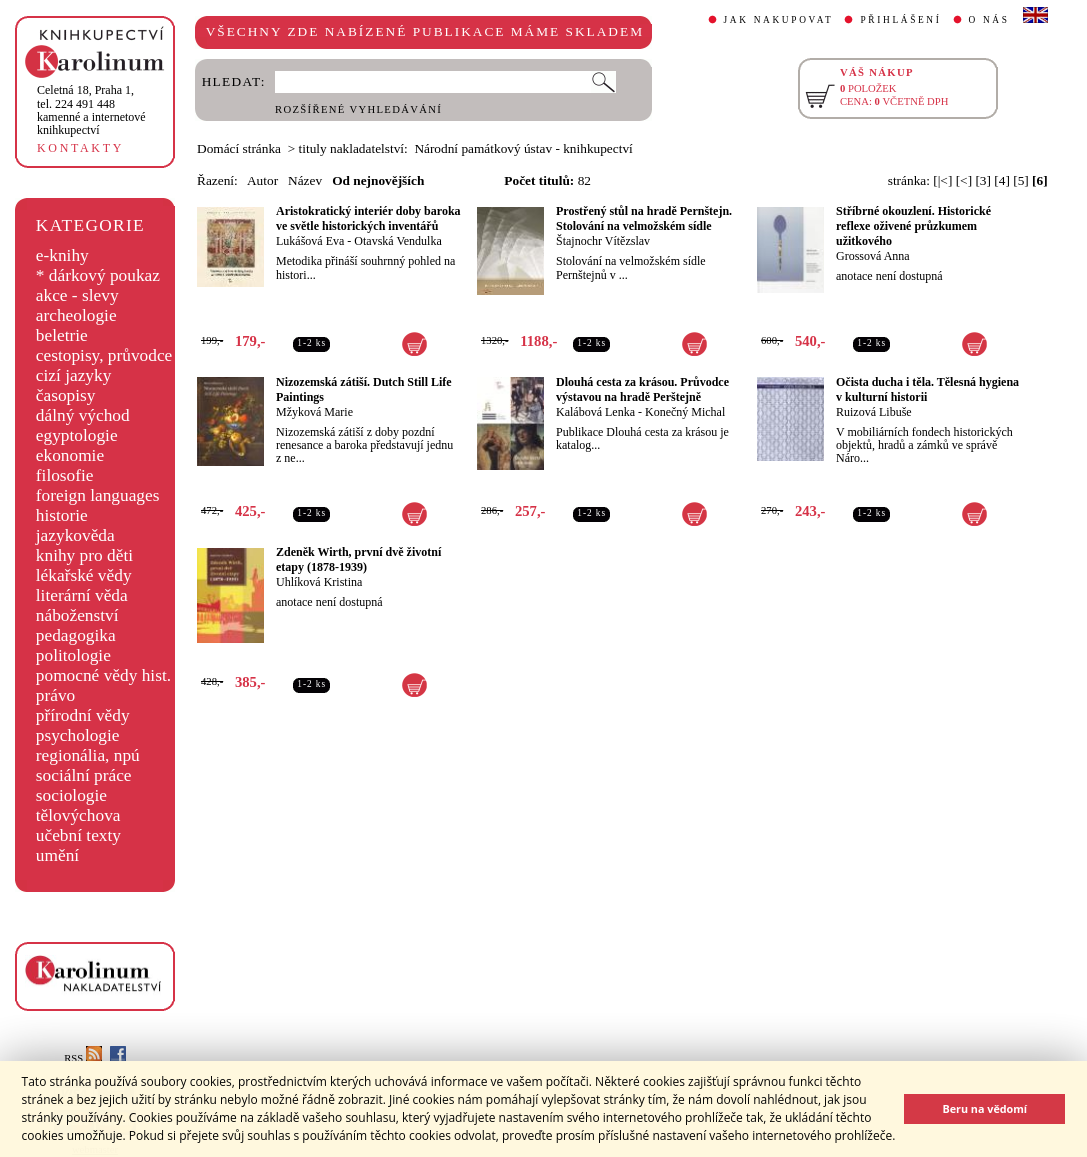  I want to click on [3], so click(983, 180).